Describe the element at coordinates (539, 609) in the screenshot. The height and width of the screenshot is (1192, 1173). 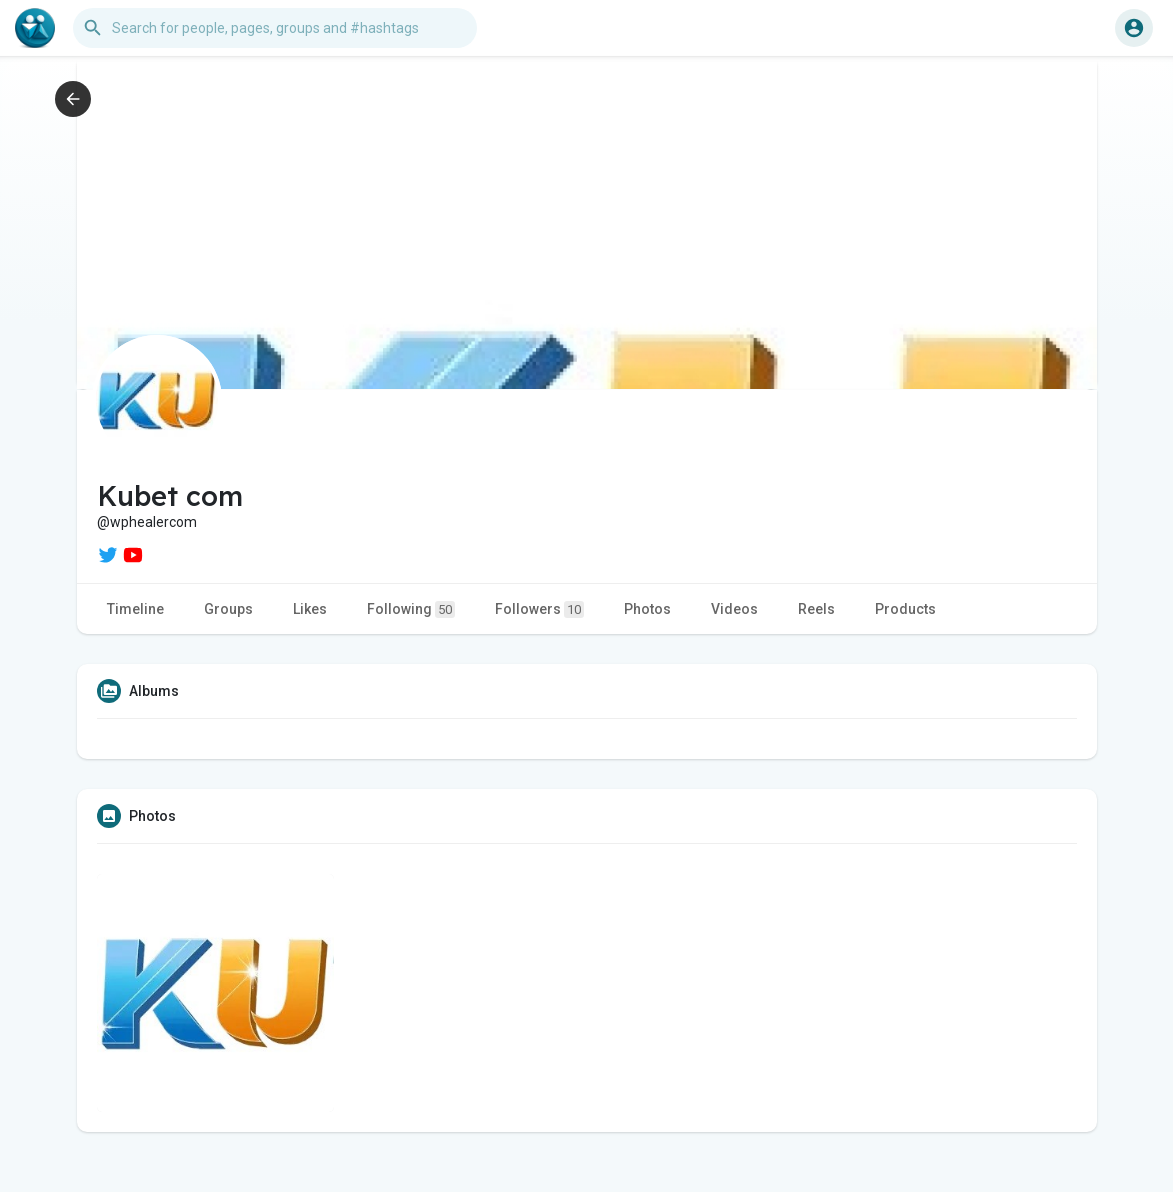
I see `Followers` at that location.